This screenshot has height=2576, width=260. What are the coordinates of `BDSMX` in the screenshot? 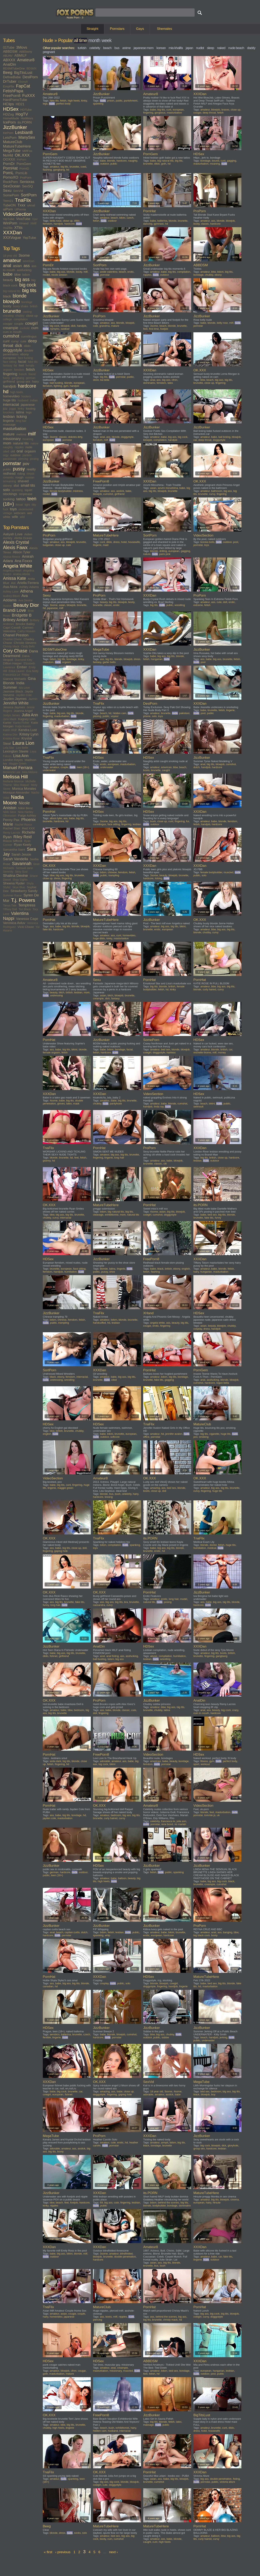 It's located at (32, 68).